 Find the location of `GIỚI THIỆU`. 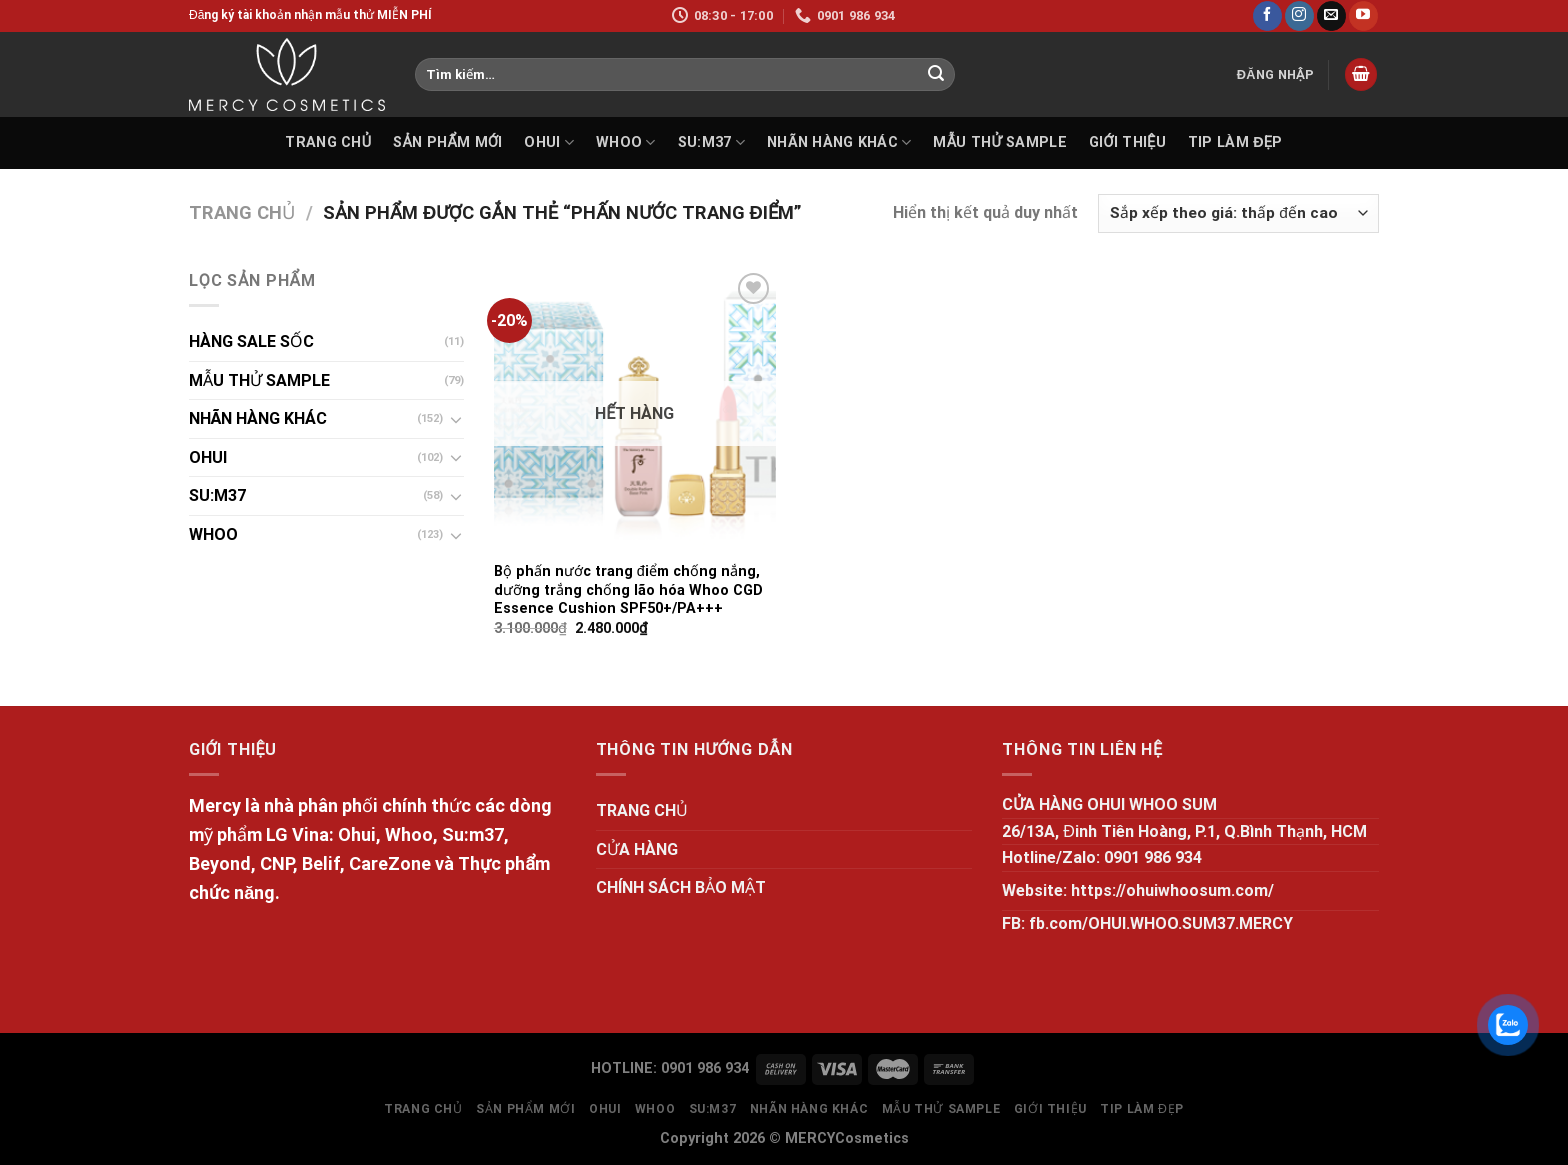

GIỚI THIỆU is located at coordinates (1127, 142).